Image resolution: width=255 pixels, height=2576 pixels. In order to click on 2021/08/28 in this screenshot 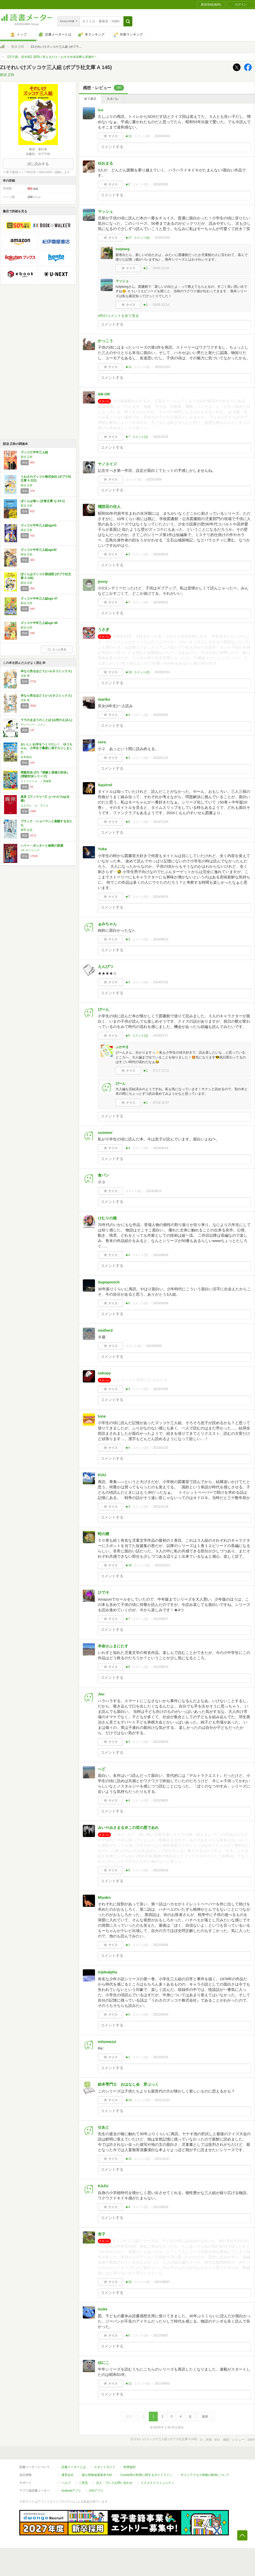, I will do `click(160, 2207)`.